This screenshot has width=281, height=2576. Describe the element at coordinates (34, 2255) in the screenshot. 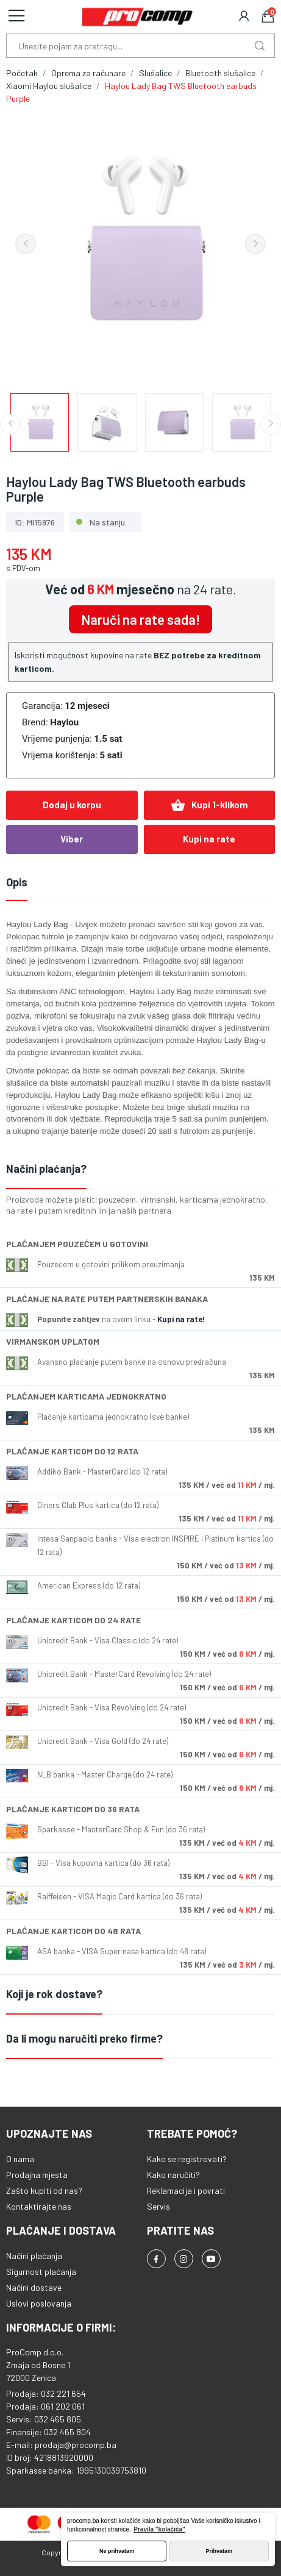

I see `Načini plaćanja` at that location.